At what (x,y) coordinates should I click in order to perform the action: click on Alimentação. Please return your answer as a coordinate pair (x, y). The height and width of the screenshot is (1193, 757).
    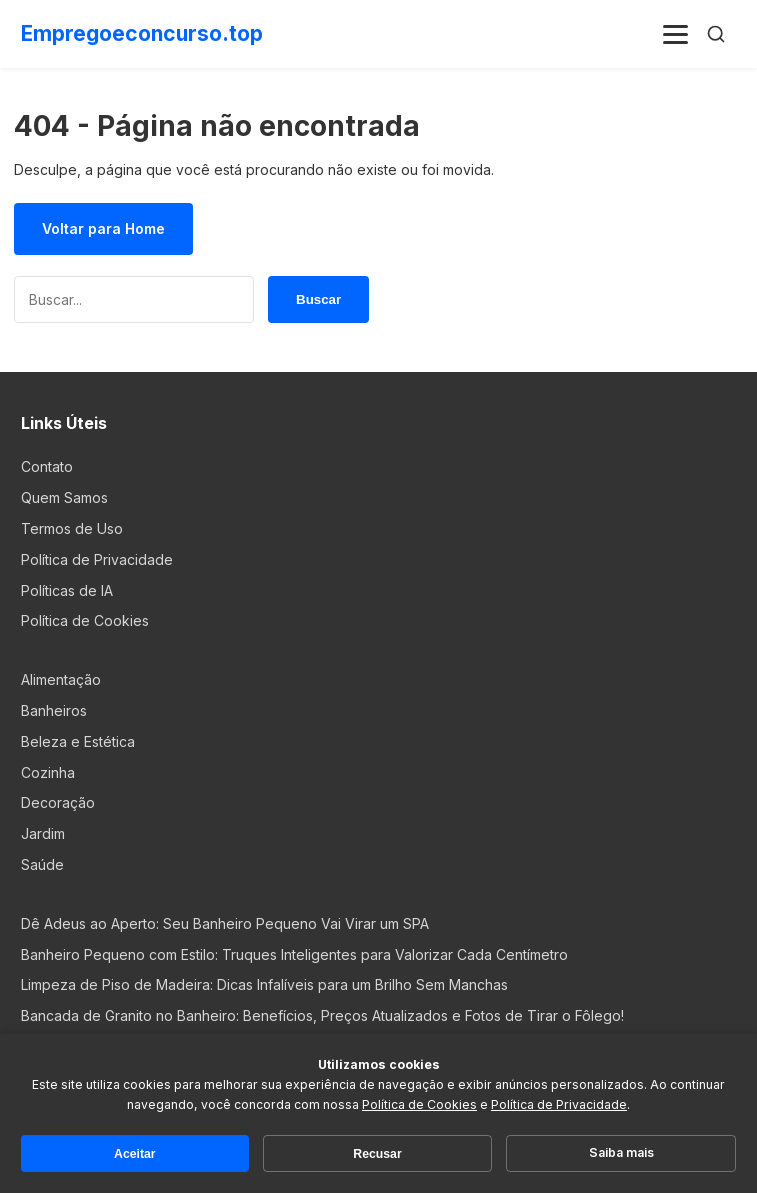
    Looking at the image, I should click on (61, 679).